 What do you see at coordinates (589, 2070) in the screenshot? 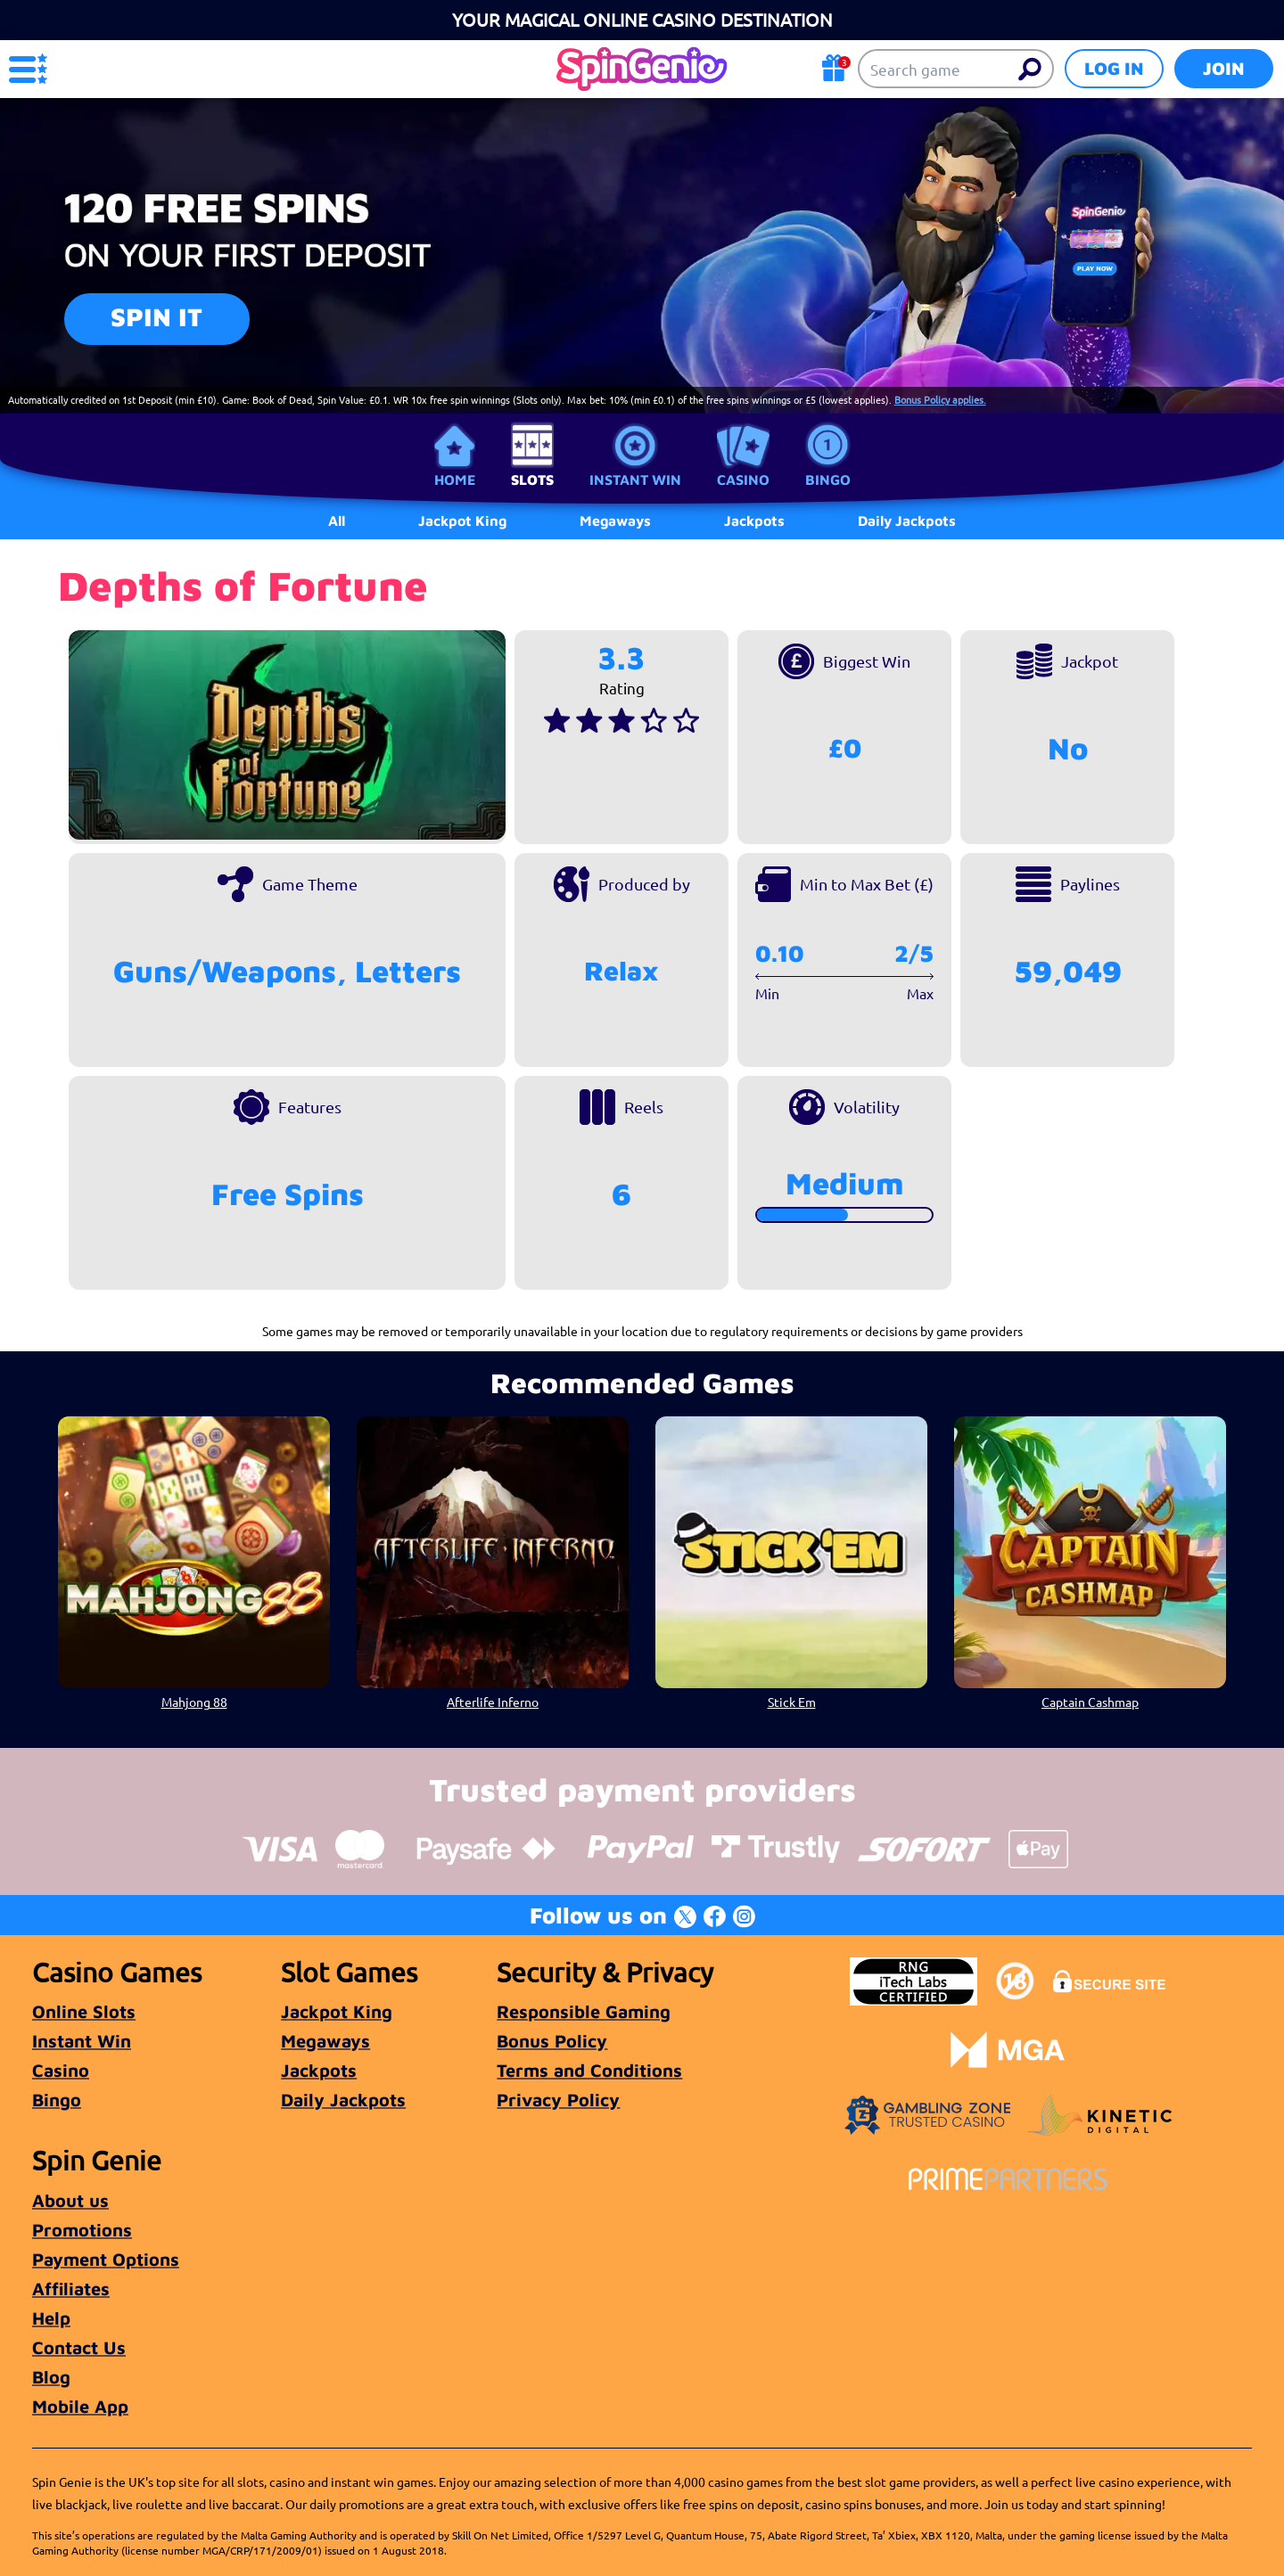
I see `Terms and Conditions` at bounding box center [589, 2070].